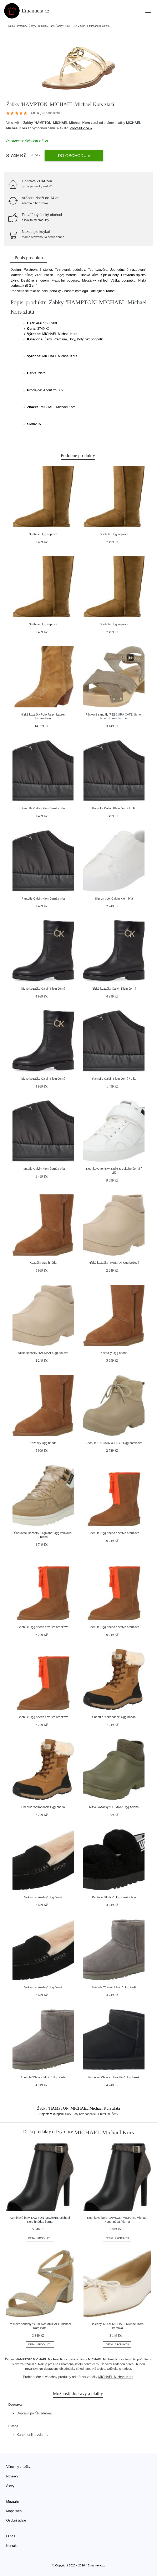 The width and height of the screenshot is (157, 2576). I want to click on Kontakt, so click(11, 2546).